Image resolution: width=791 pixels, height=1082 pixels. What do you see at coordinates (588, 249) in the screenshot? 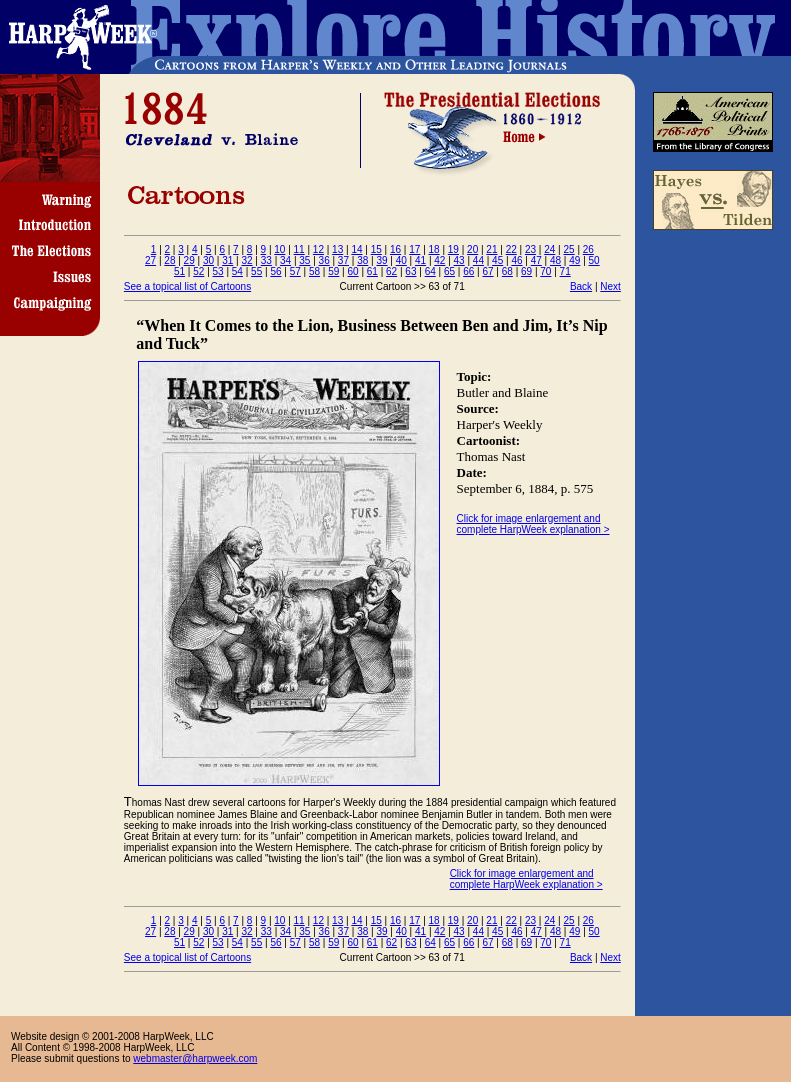
I see `26` at bounding box center [588, 249].